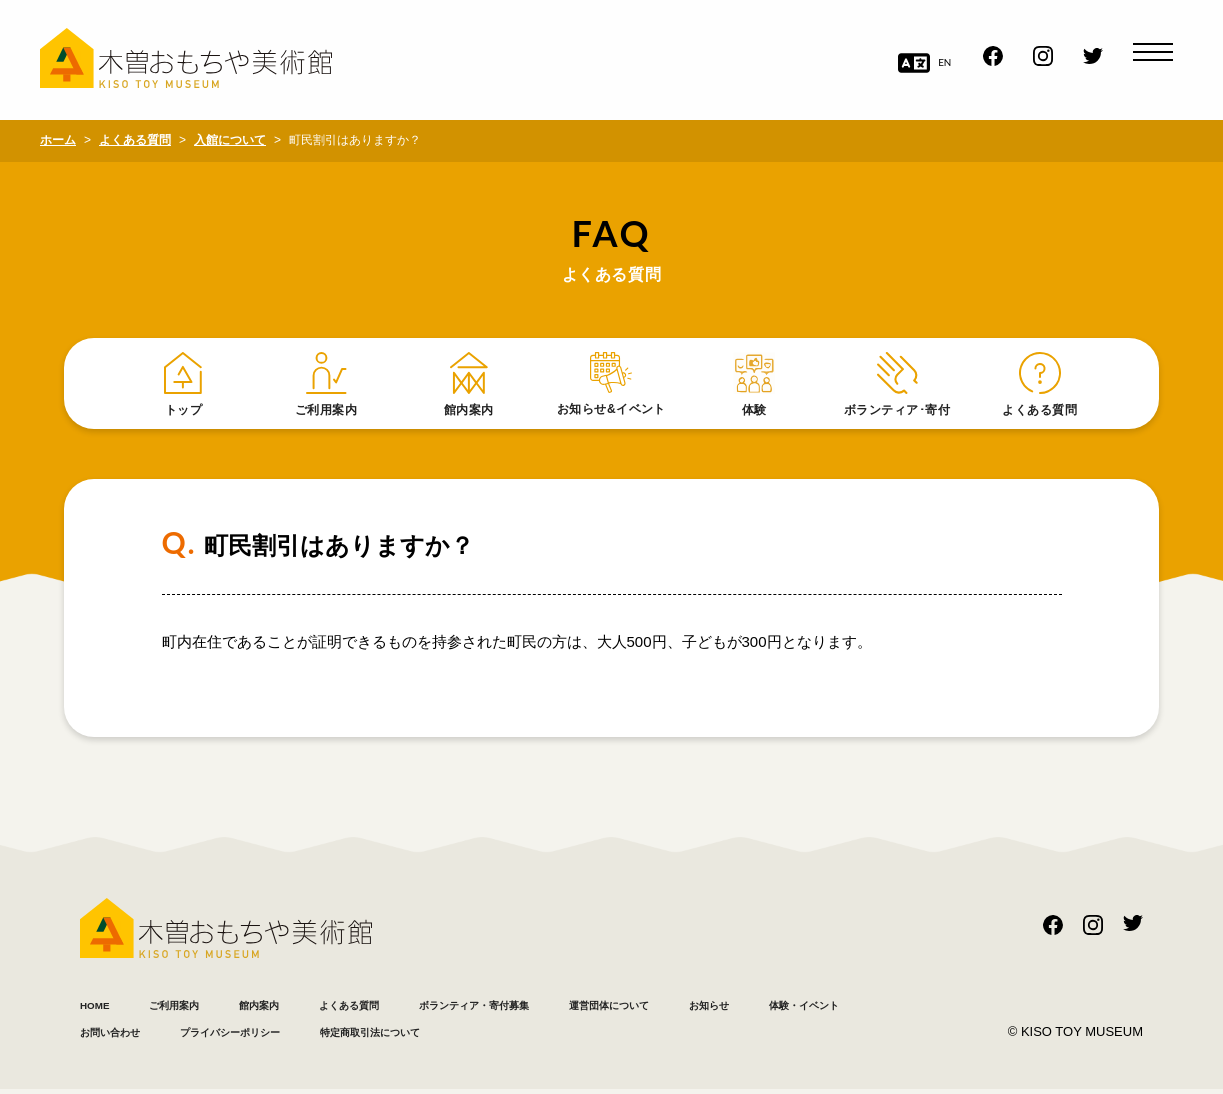 Image resolution: width=1223 pixels, height=1094 pixels. Describe the element at coordinates (425, 1008) in the screenshot. I see `よくある質問` at that location.